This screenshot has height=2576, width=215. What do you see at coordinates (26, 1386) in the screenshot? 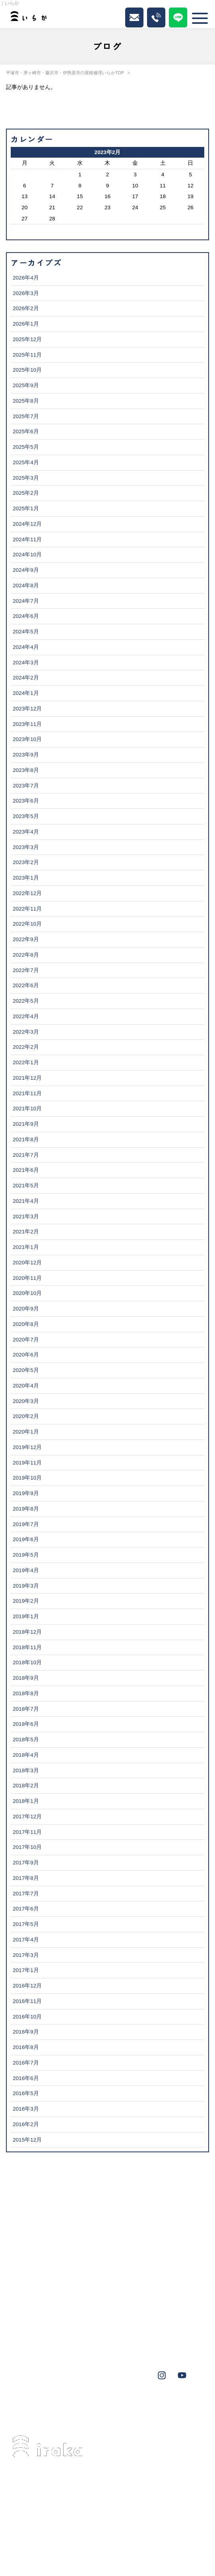
I see `2020年4月` at bounding box center [26, 1386].